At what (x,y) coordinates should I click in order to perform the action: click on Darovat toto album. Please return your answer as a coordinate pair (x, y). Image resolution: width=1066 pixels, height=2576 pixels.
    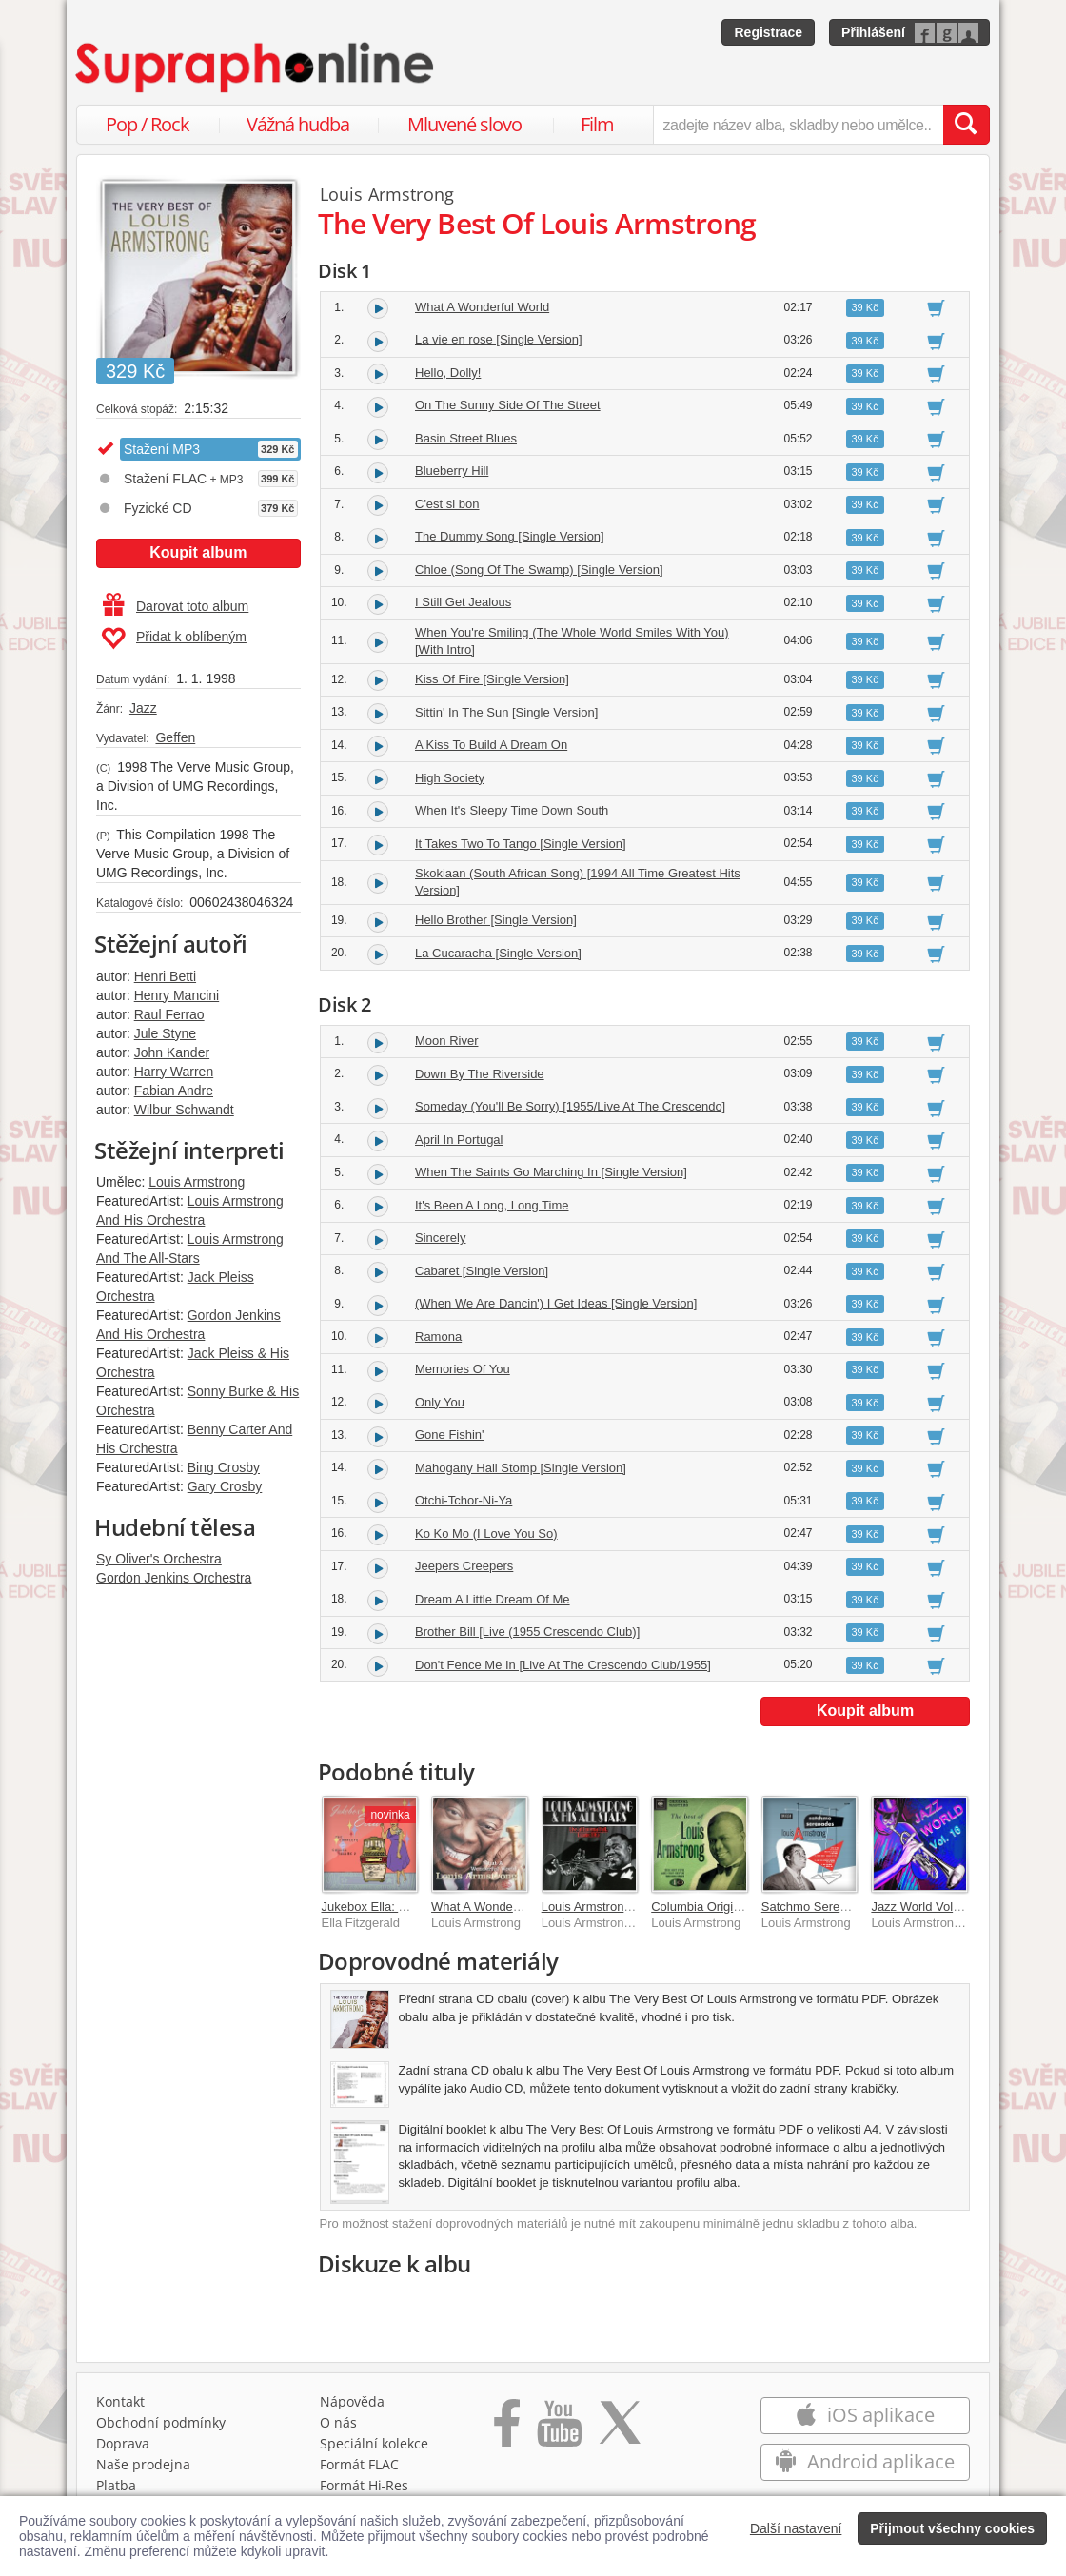
    Looking at the image, I should click on (175, 606).